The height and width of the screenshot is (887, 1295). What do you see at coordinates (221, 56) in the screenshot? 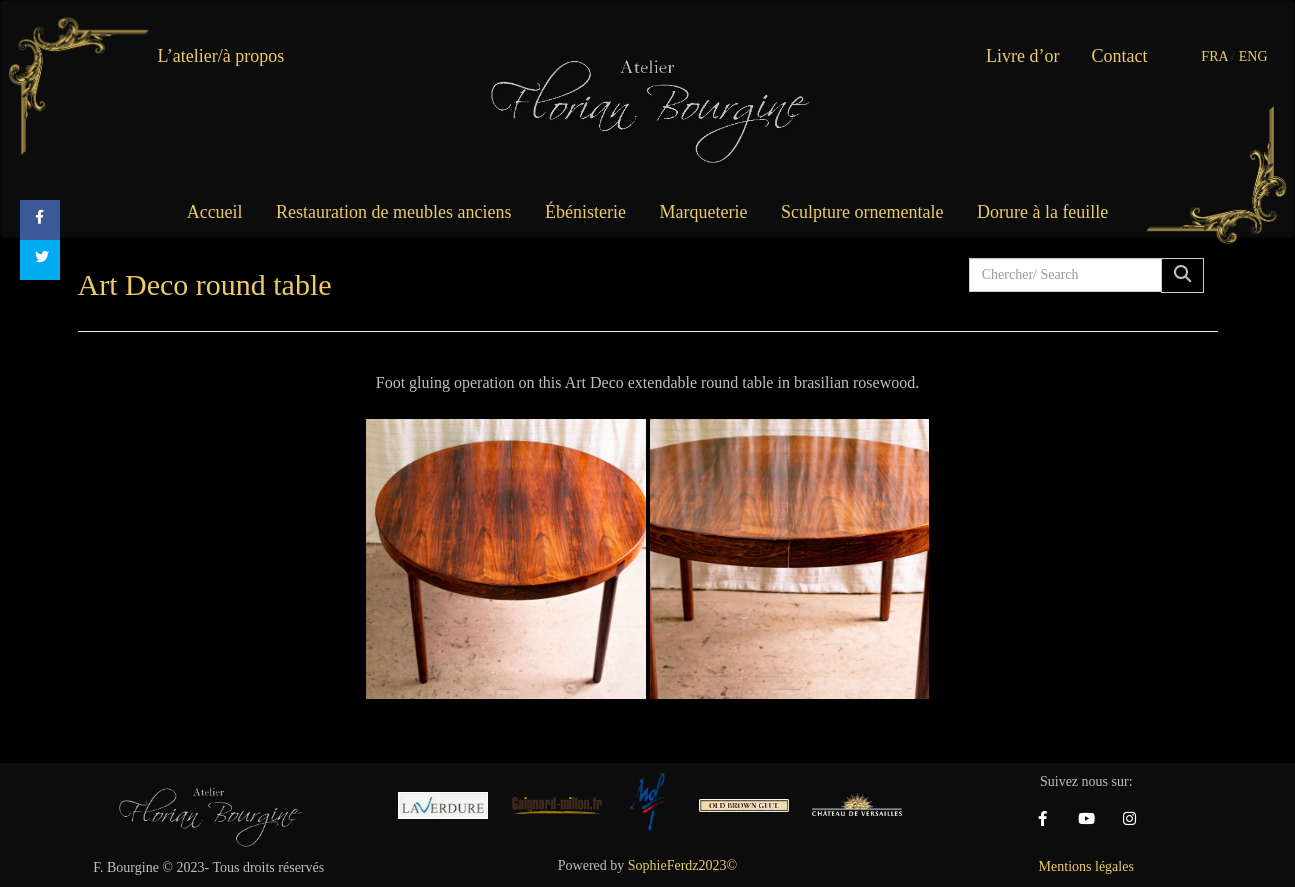
I see `L’atelier/à propos` at bounding box center [221, 56].